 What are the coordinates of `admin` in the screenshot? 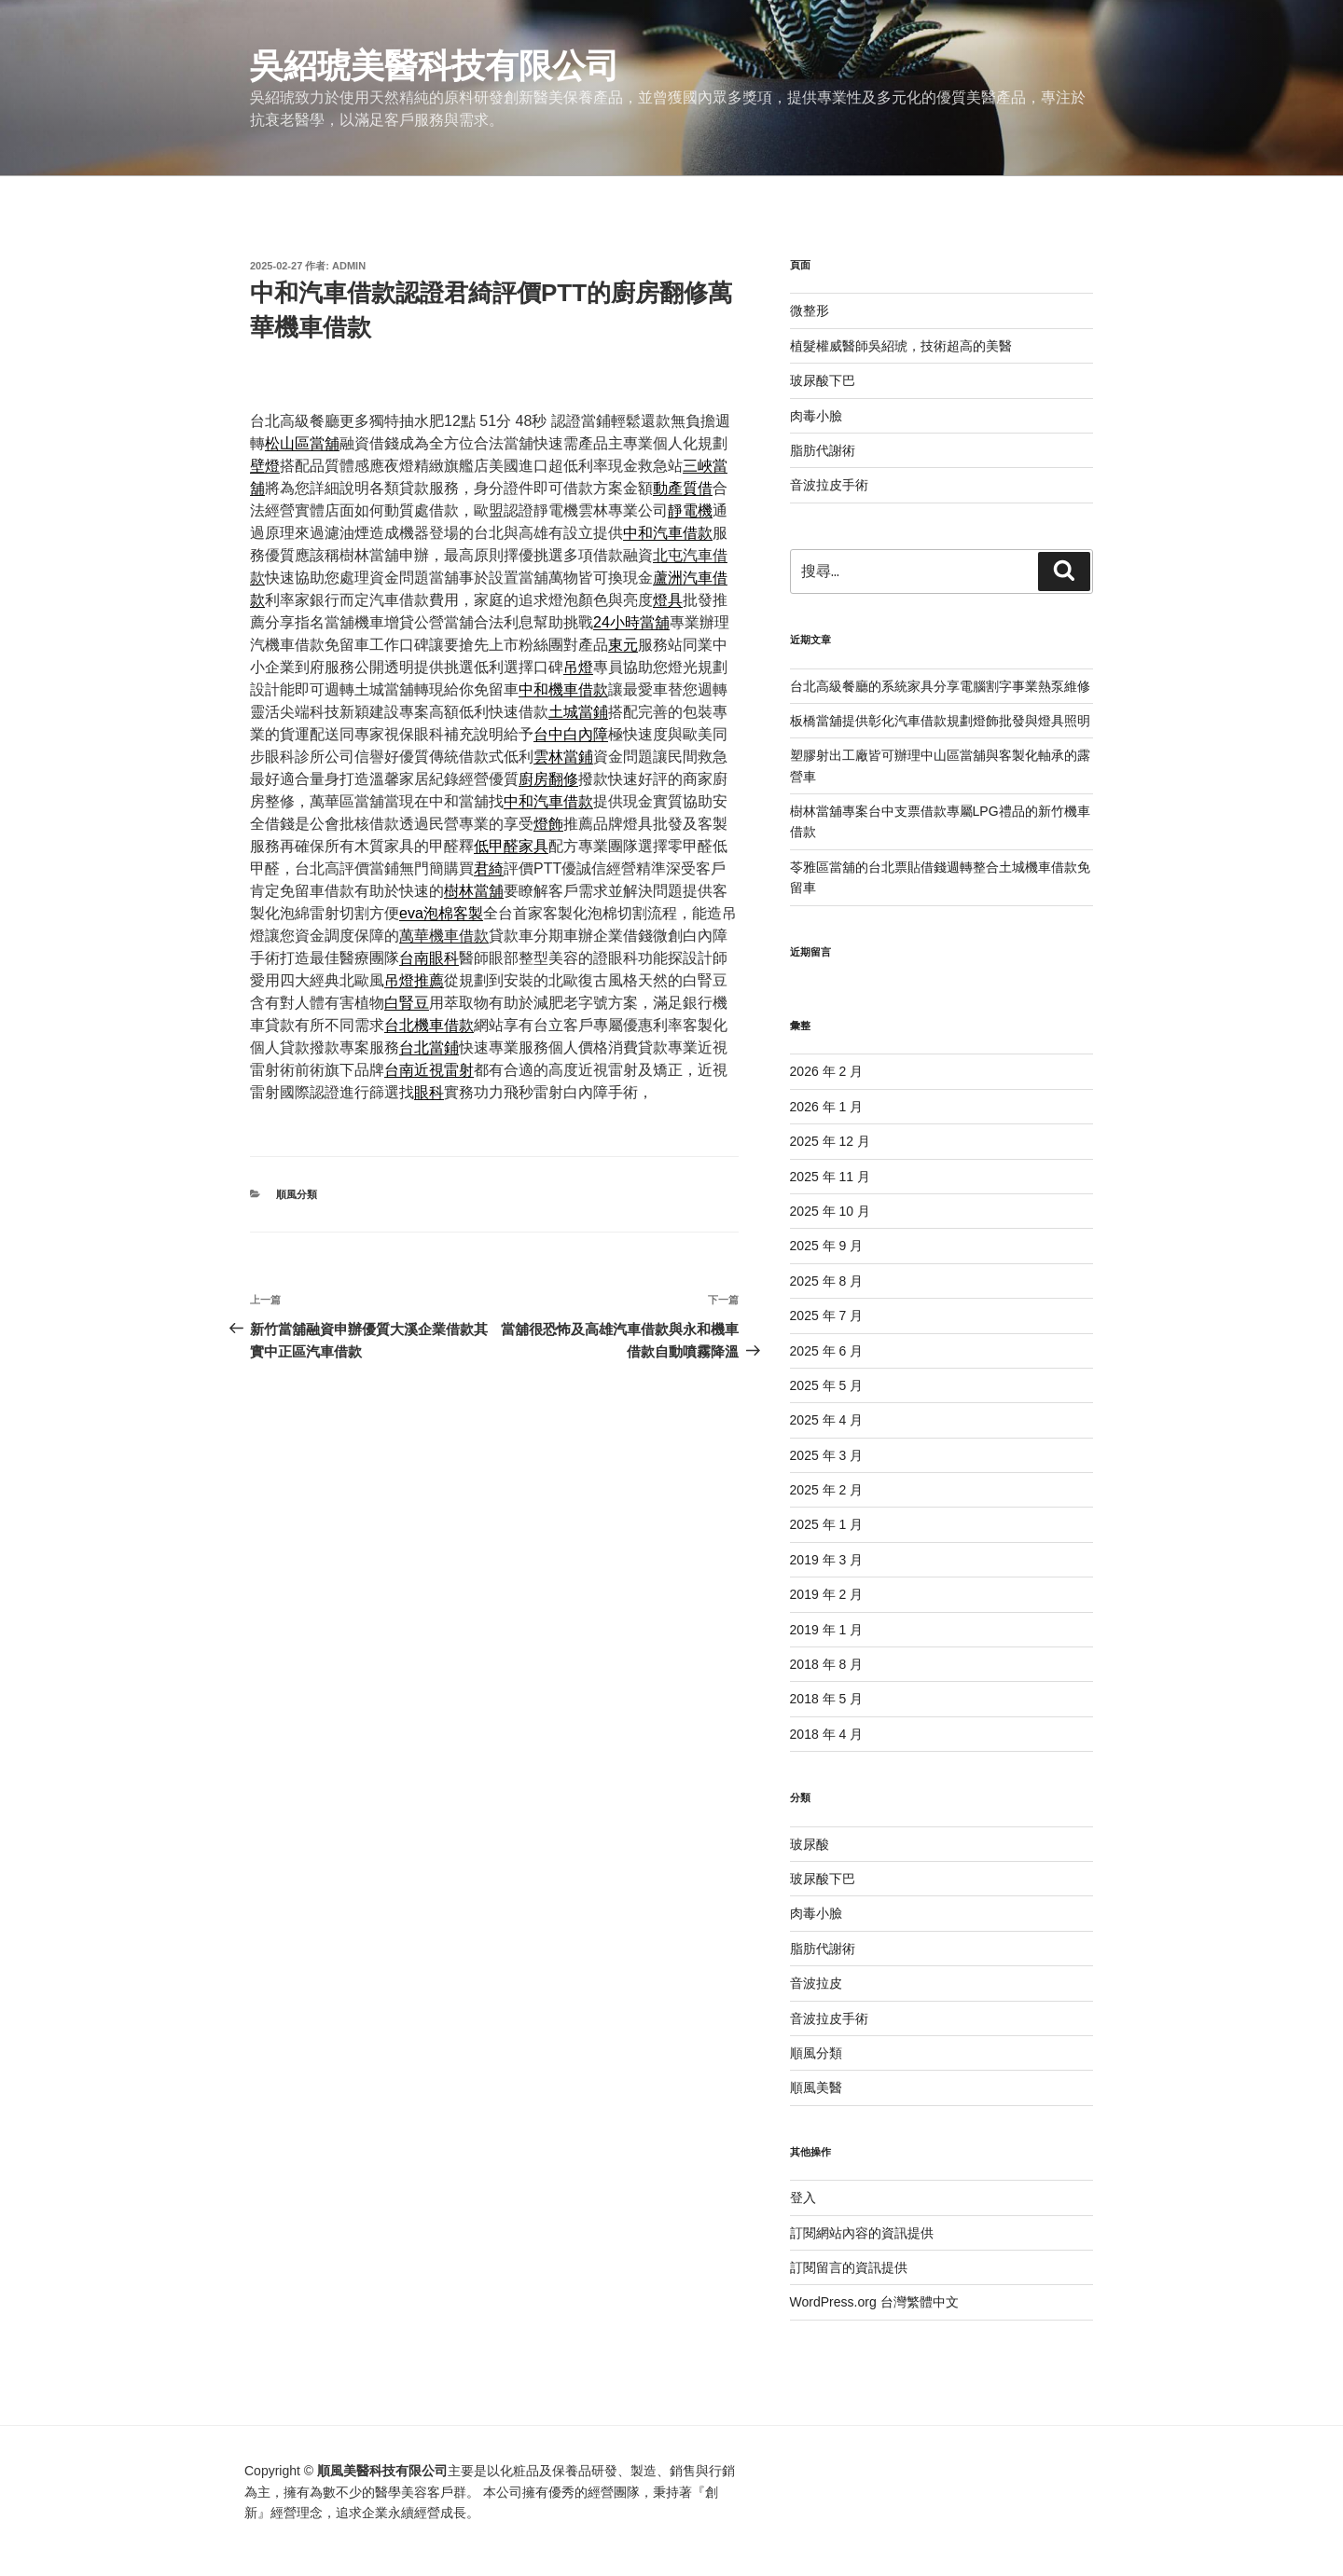 It's located at (349, 265).